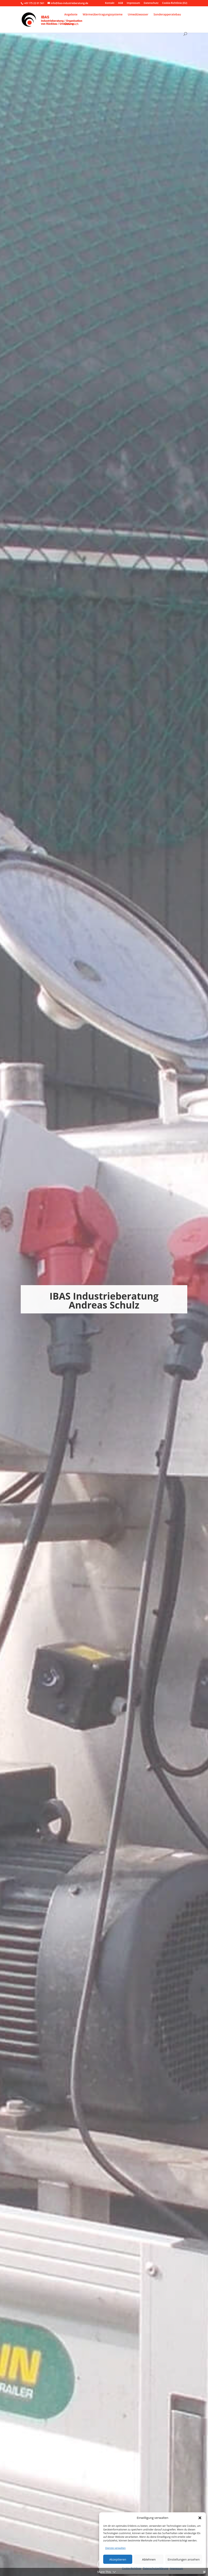 The height and width of the screenshot is (2576, 208). What do you see at coordinates (109, 3) in the screenshot?
I see `Kontakt` at bounding box center [109, 3].